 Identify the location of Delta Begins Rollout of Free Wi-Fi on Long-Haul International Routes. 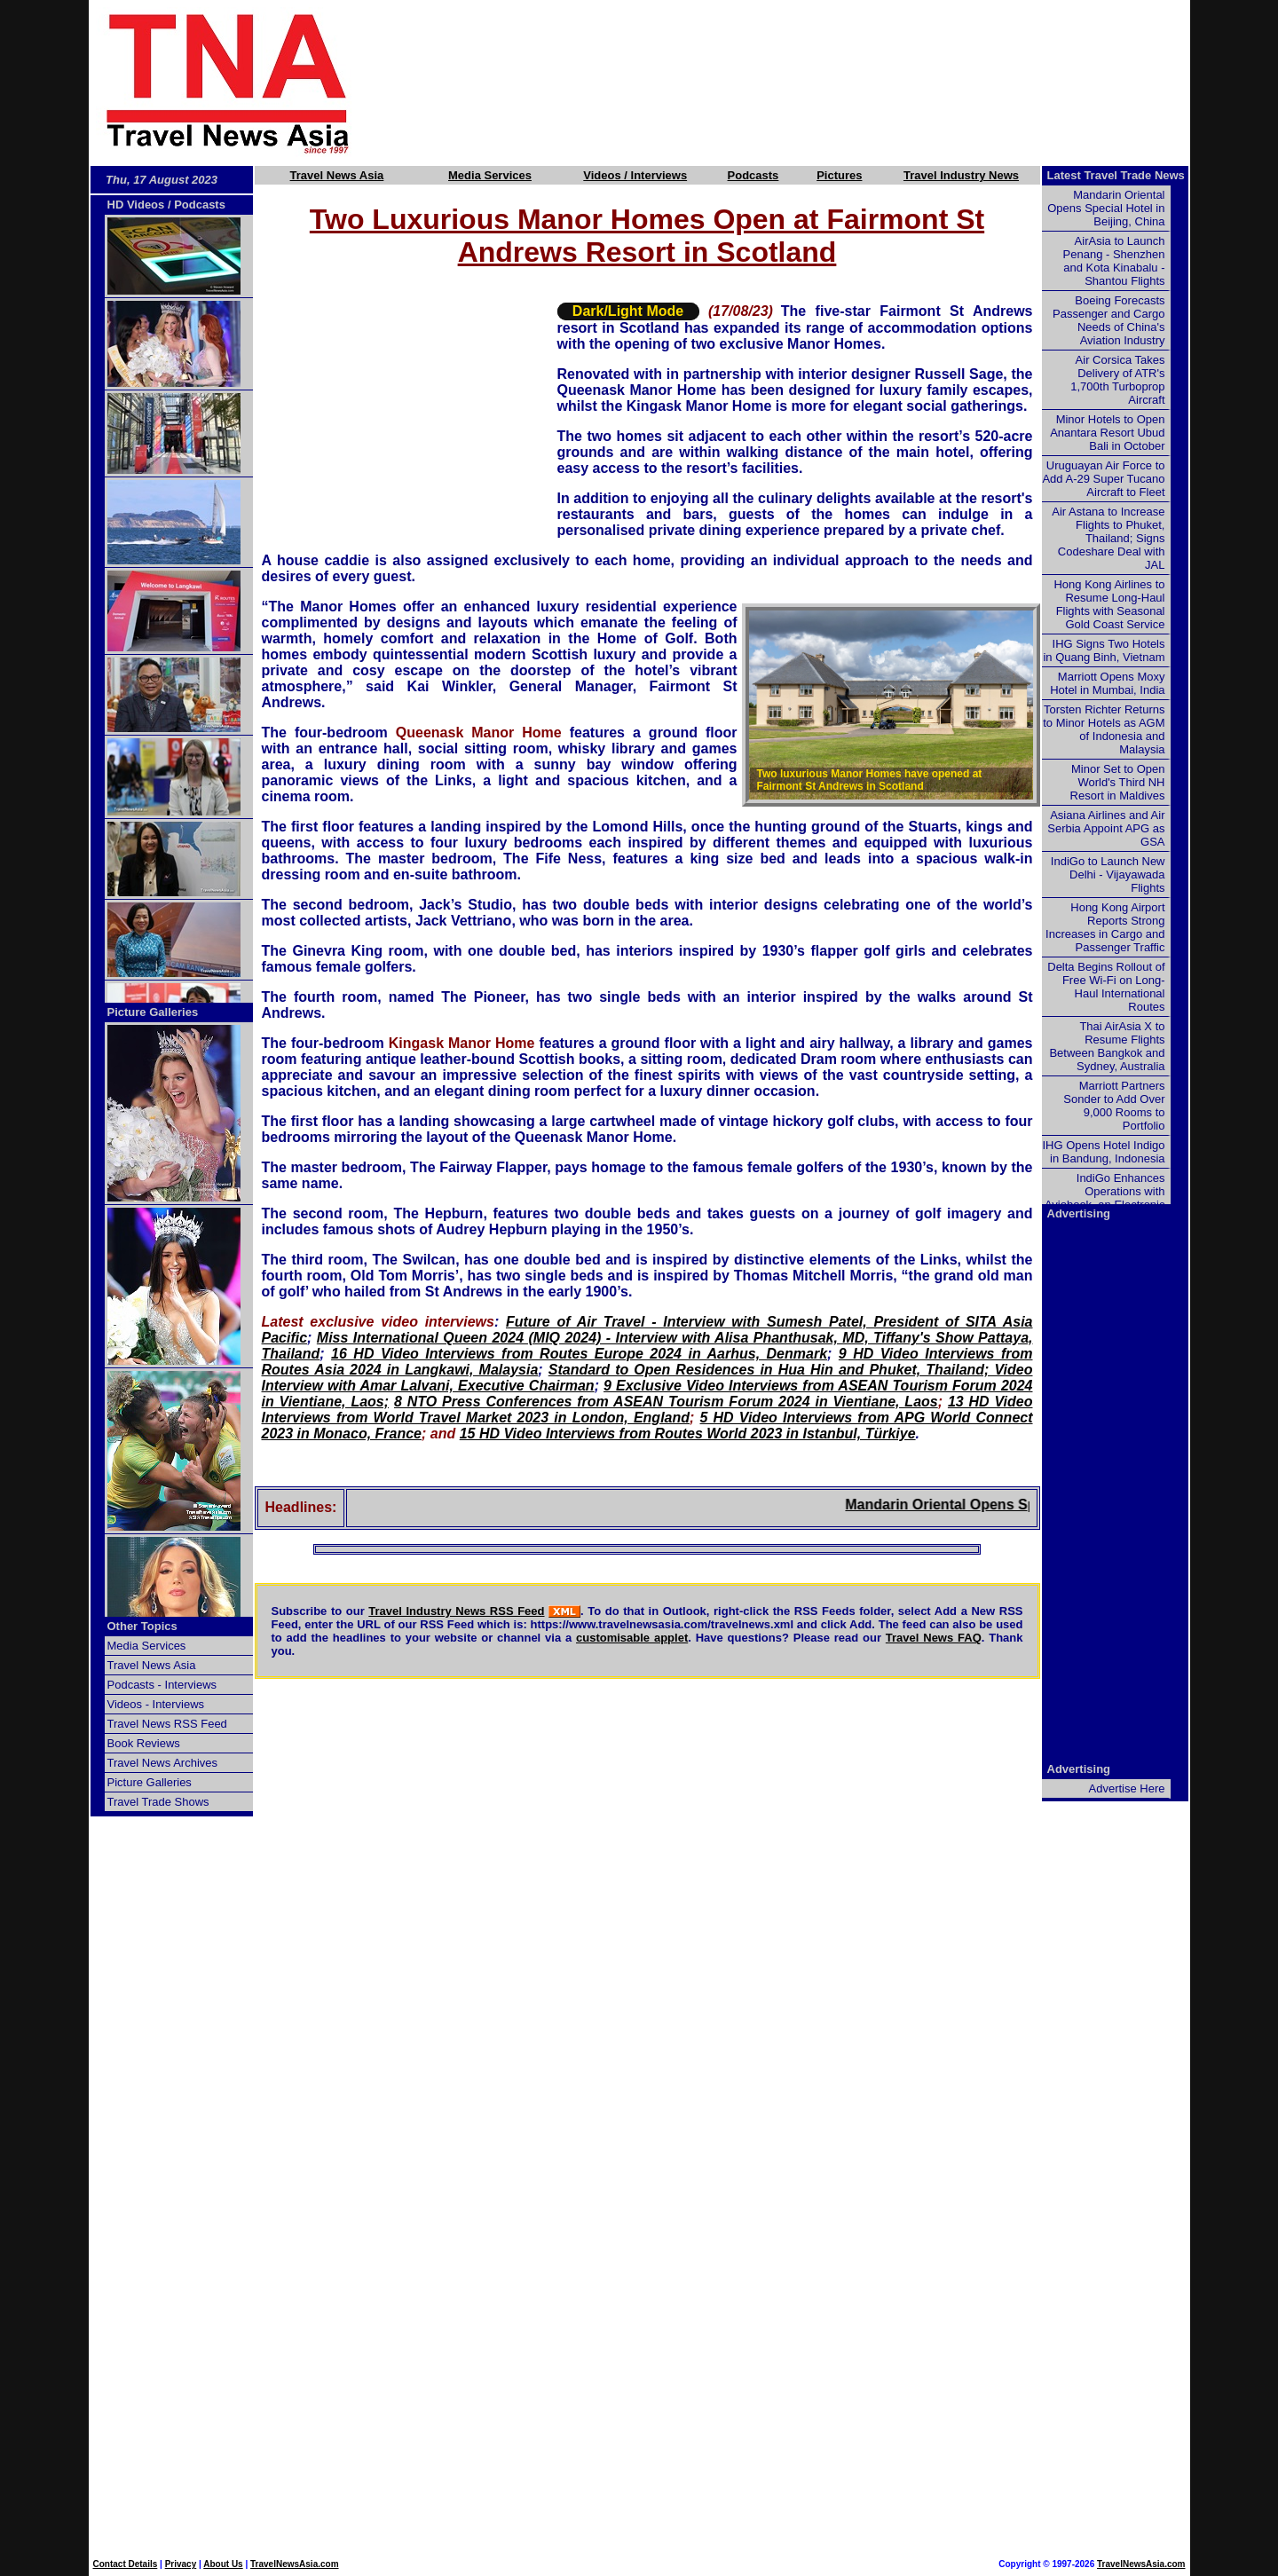
(1105, 986).